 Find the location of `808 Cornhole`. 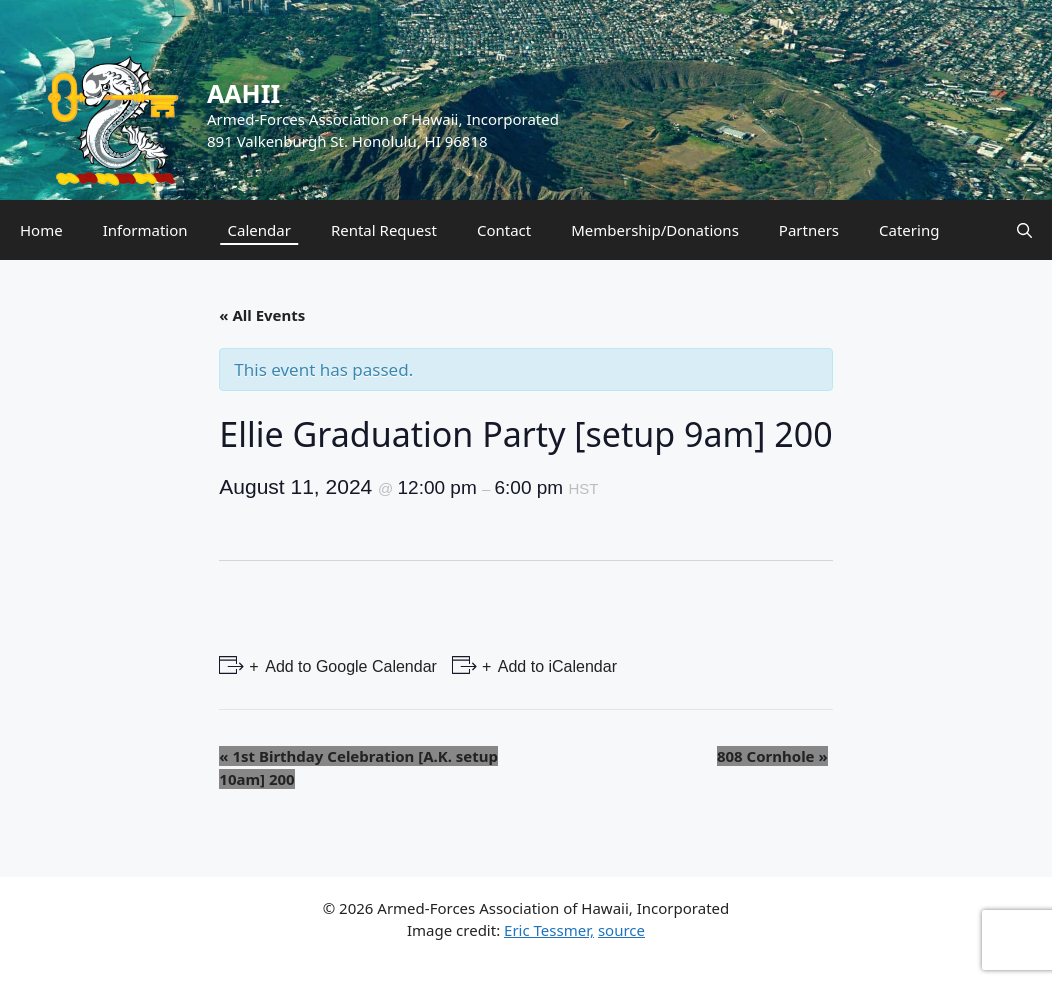

808 Cornhole is located at coordinates (772, 756).